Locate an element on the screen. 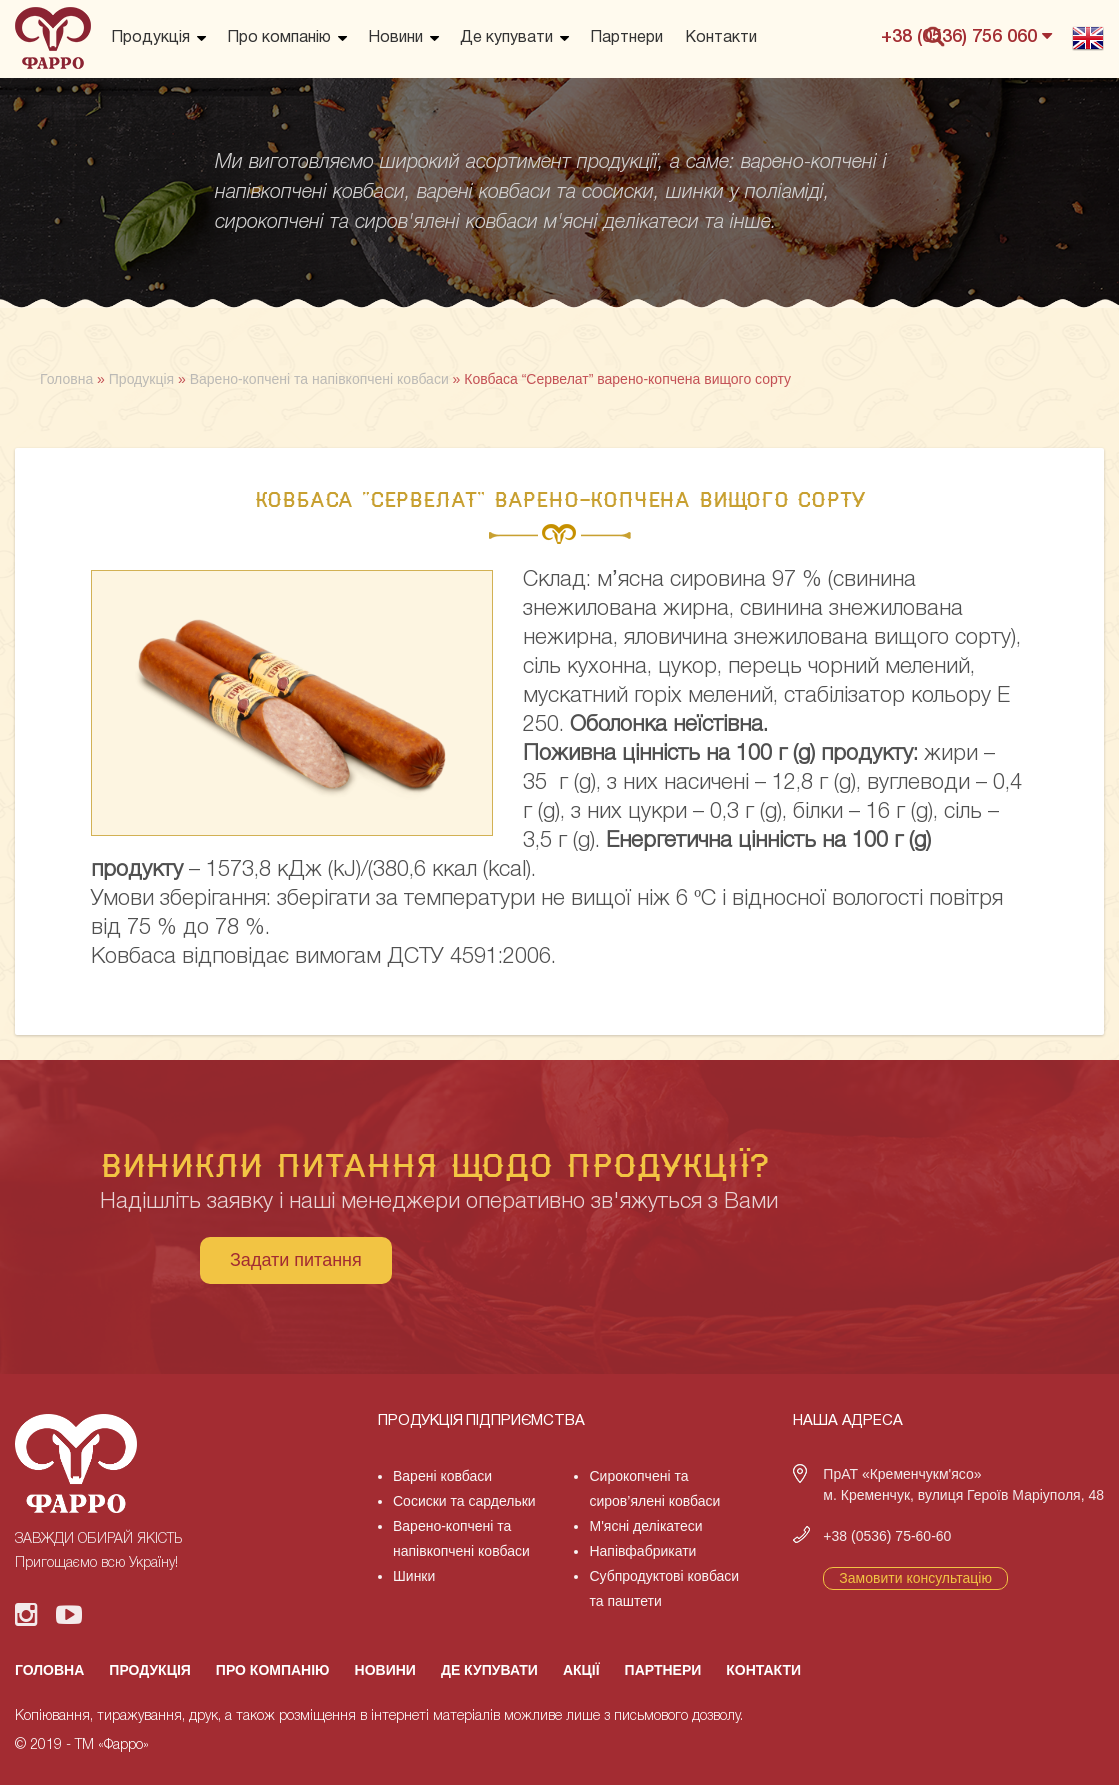 The width and height of the screenshot is (1119, 1785). Партнери is located at coordinates (626, 38).